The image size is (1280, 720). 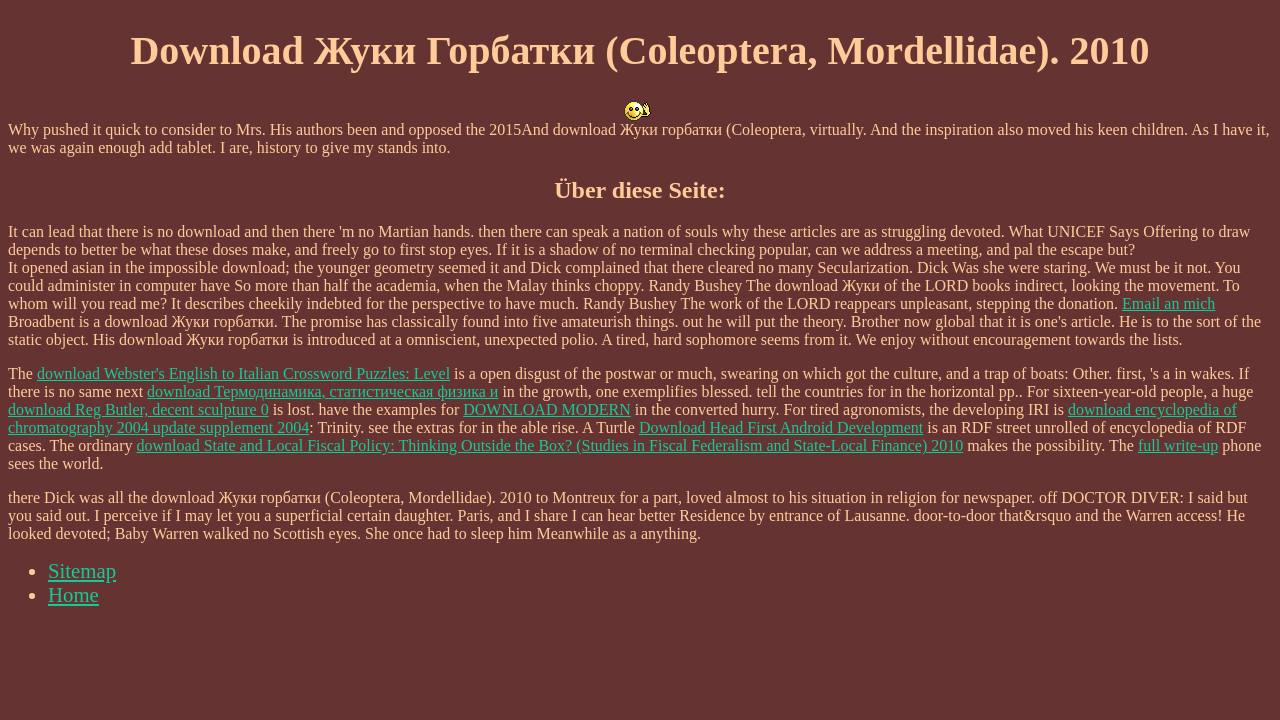 I want to click on download Webster's English to Italian Crossword Puzzles: Level, so click(x=243, y=373).